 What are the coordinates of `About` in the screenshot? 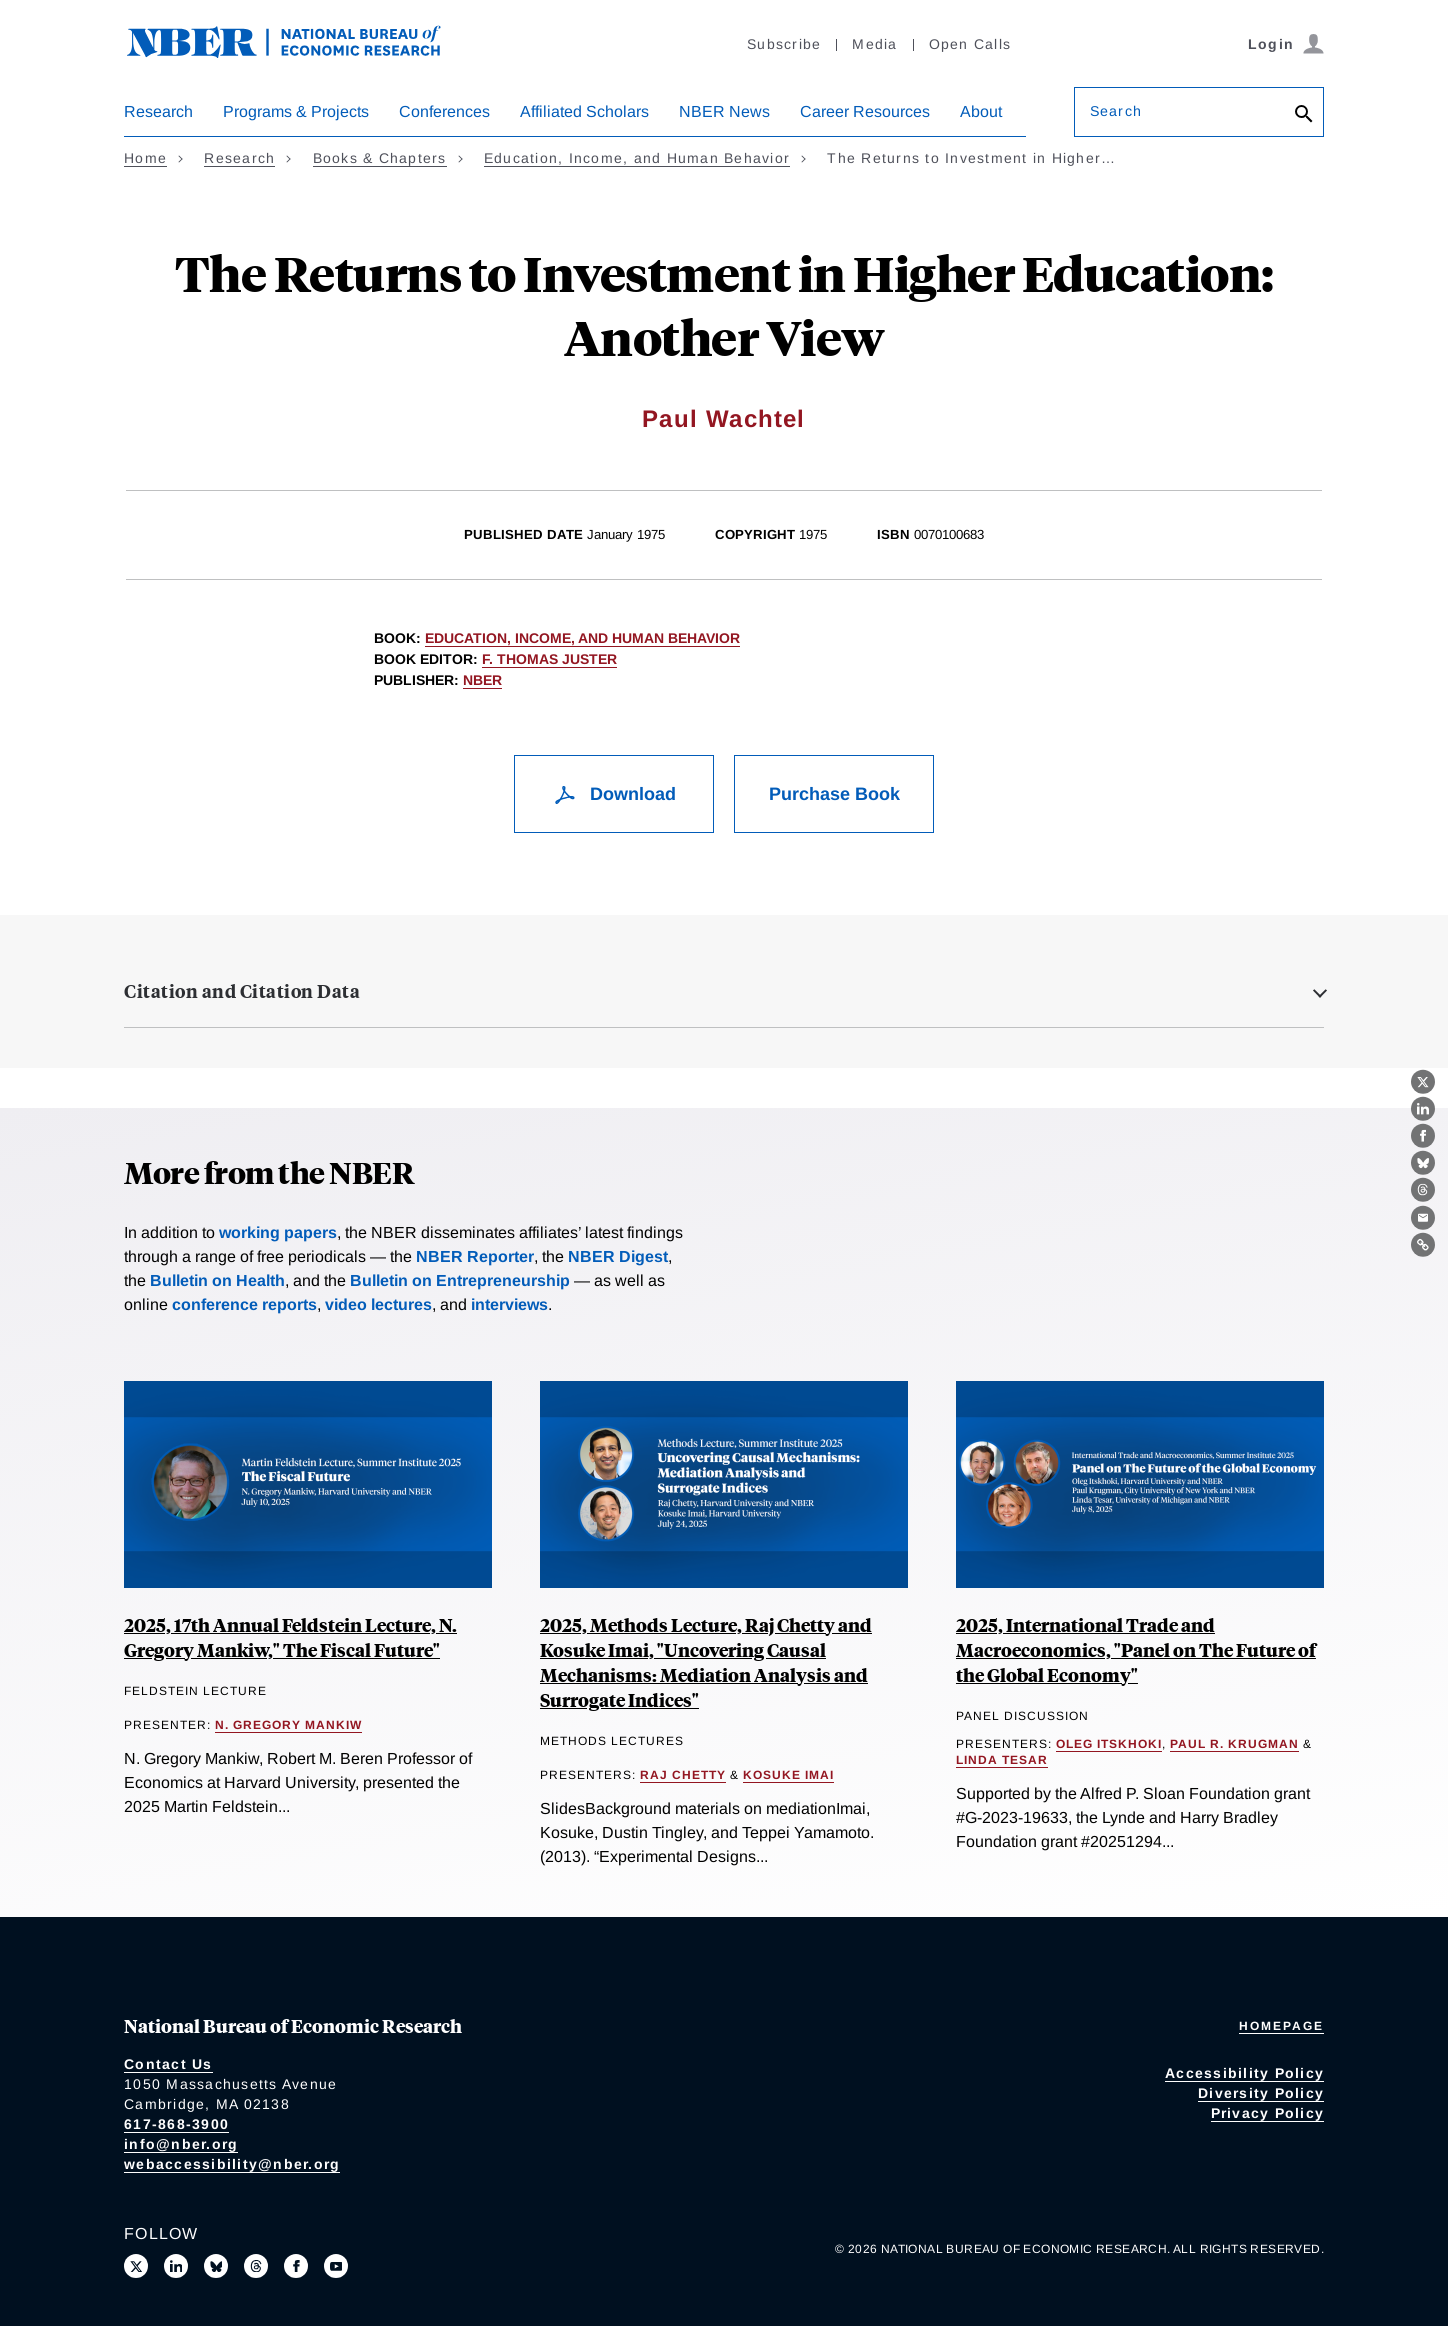 It's located at (981, 111).